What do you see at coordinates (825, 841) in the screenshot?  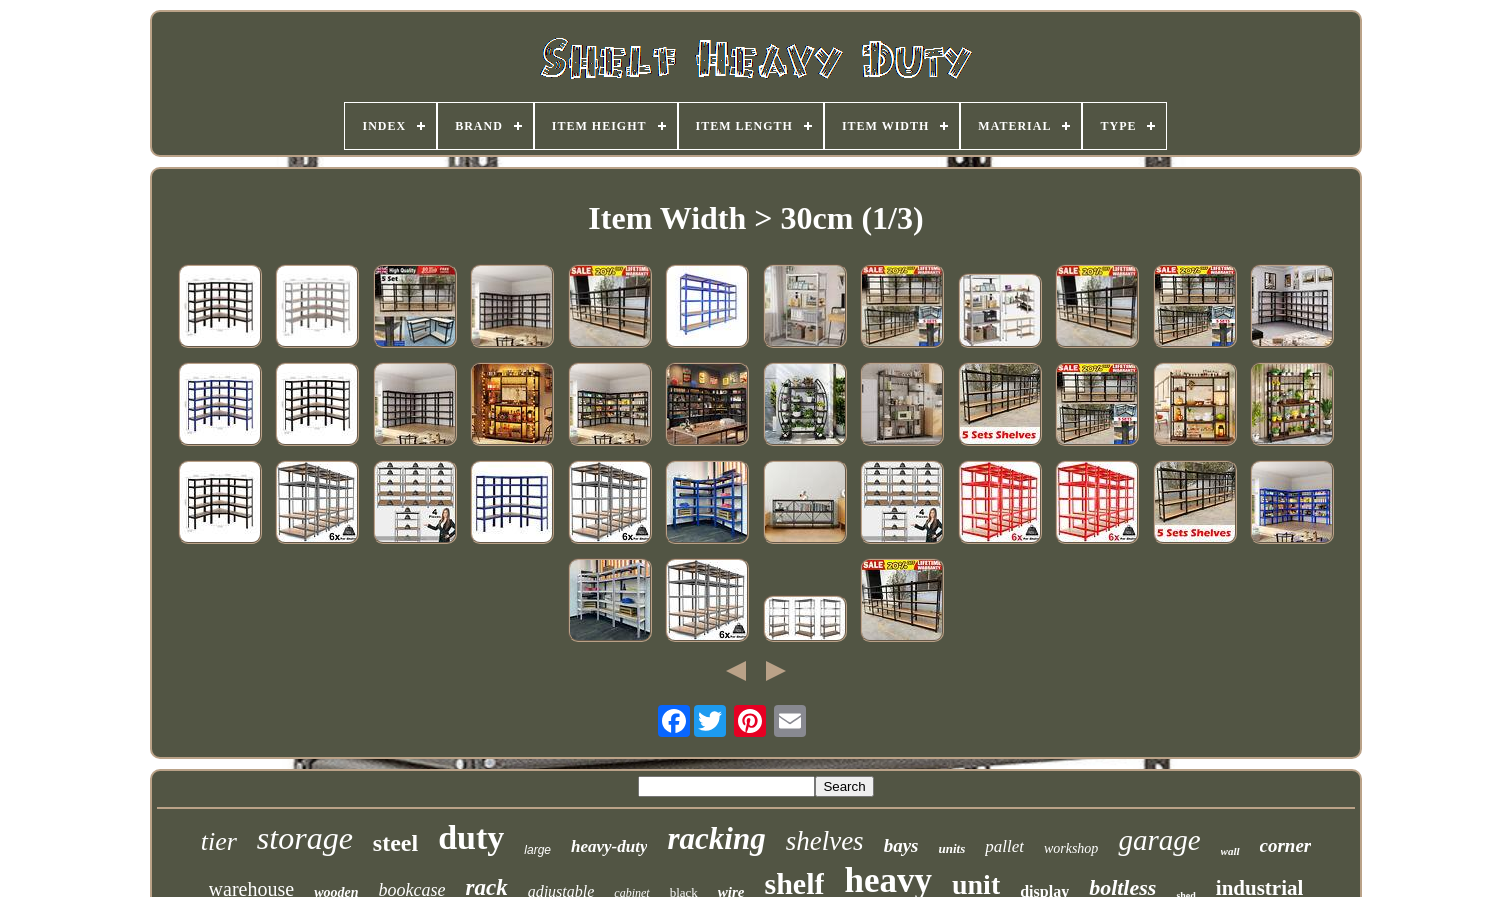 I see `shelves` at bounding box center [825, 841].